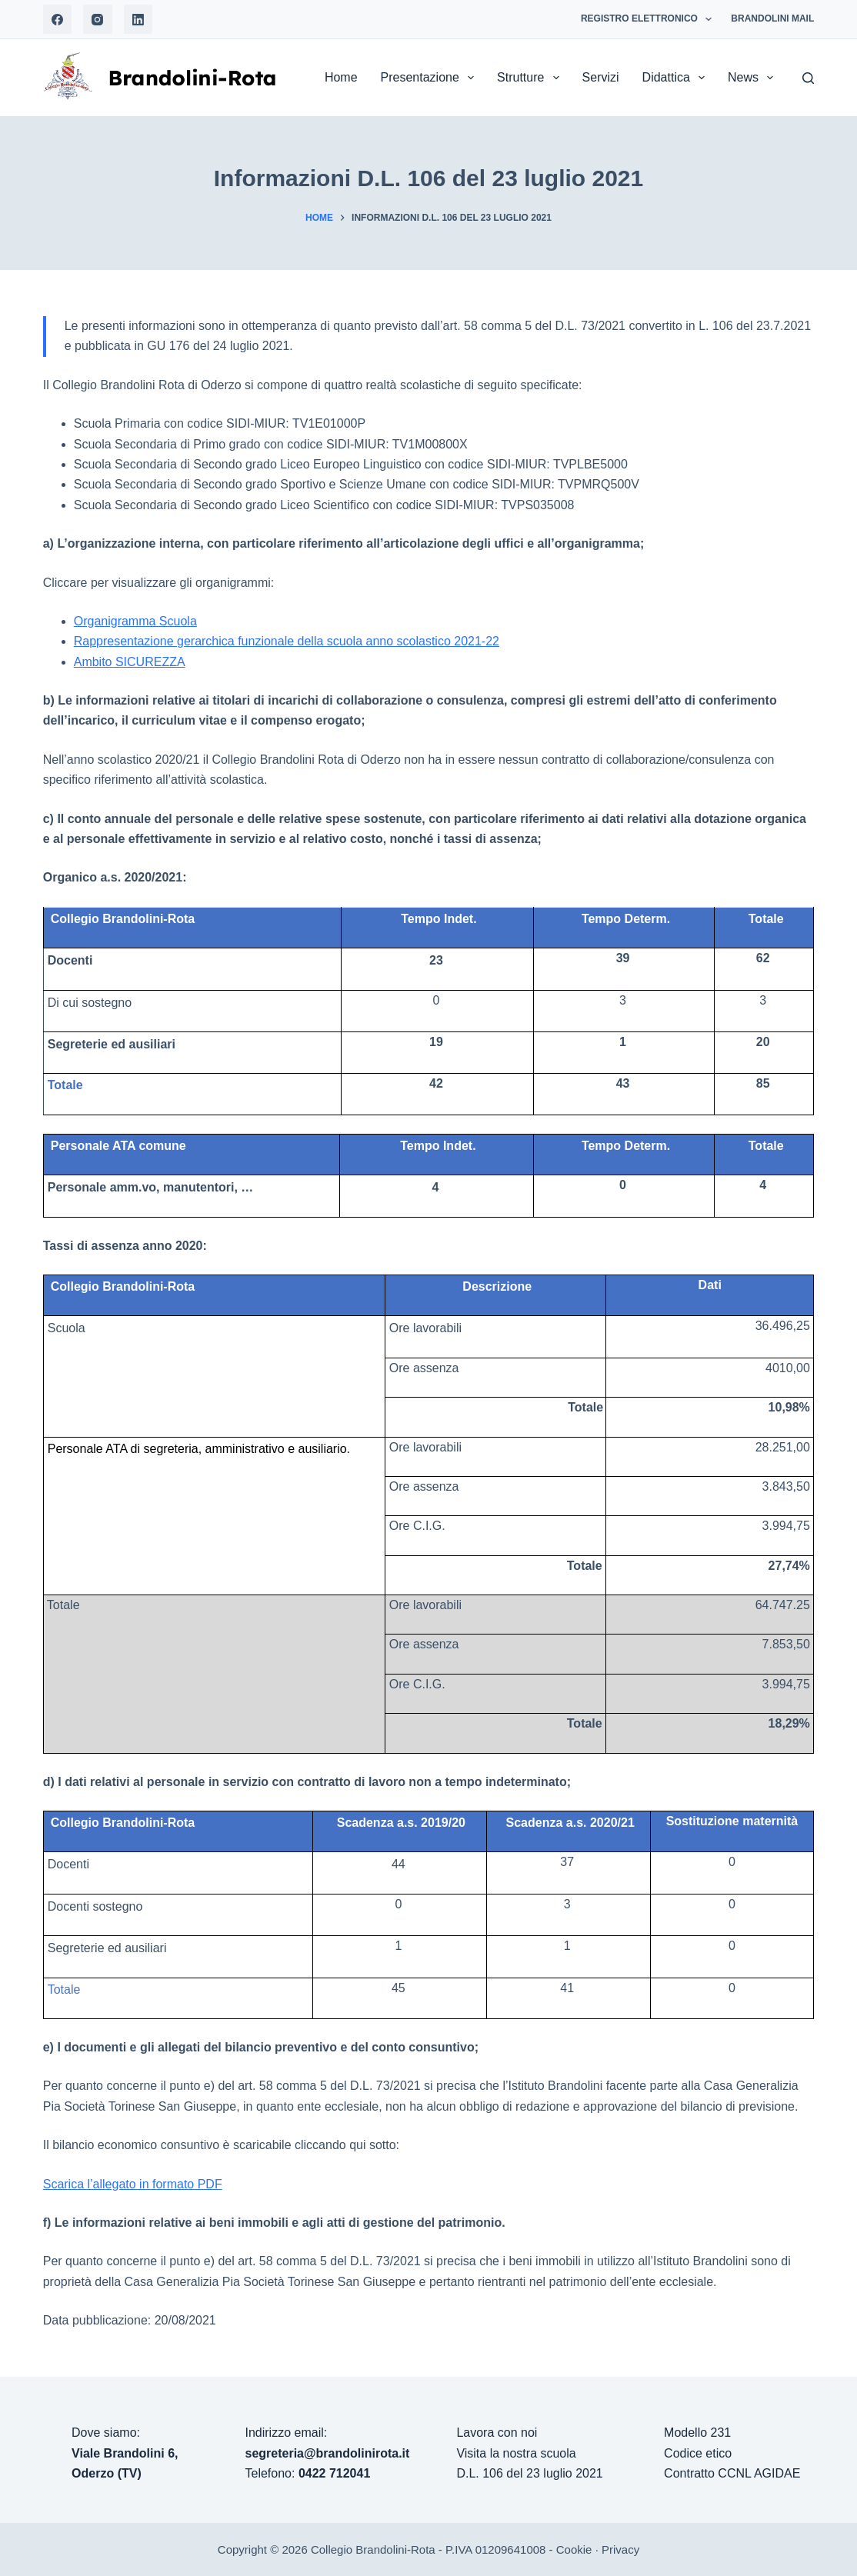  What do you see at coordinates (138, 19) in the screenshot?
I see `[LinkedIn]` at bounding box center [138, 19].